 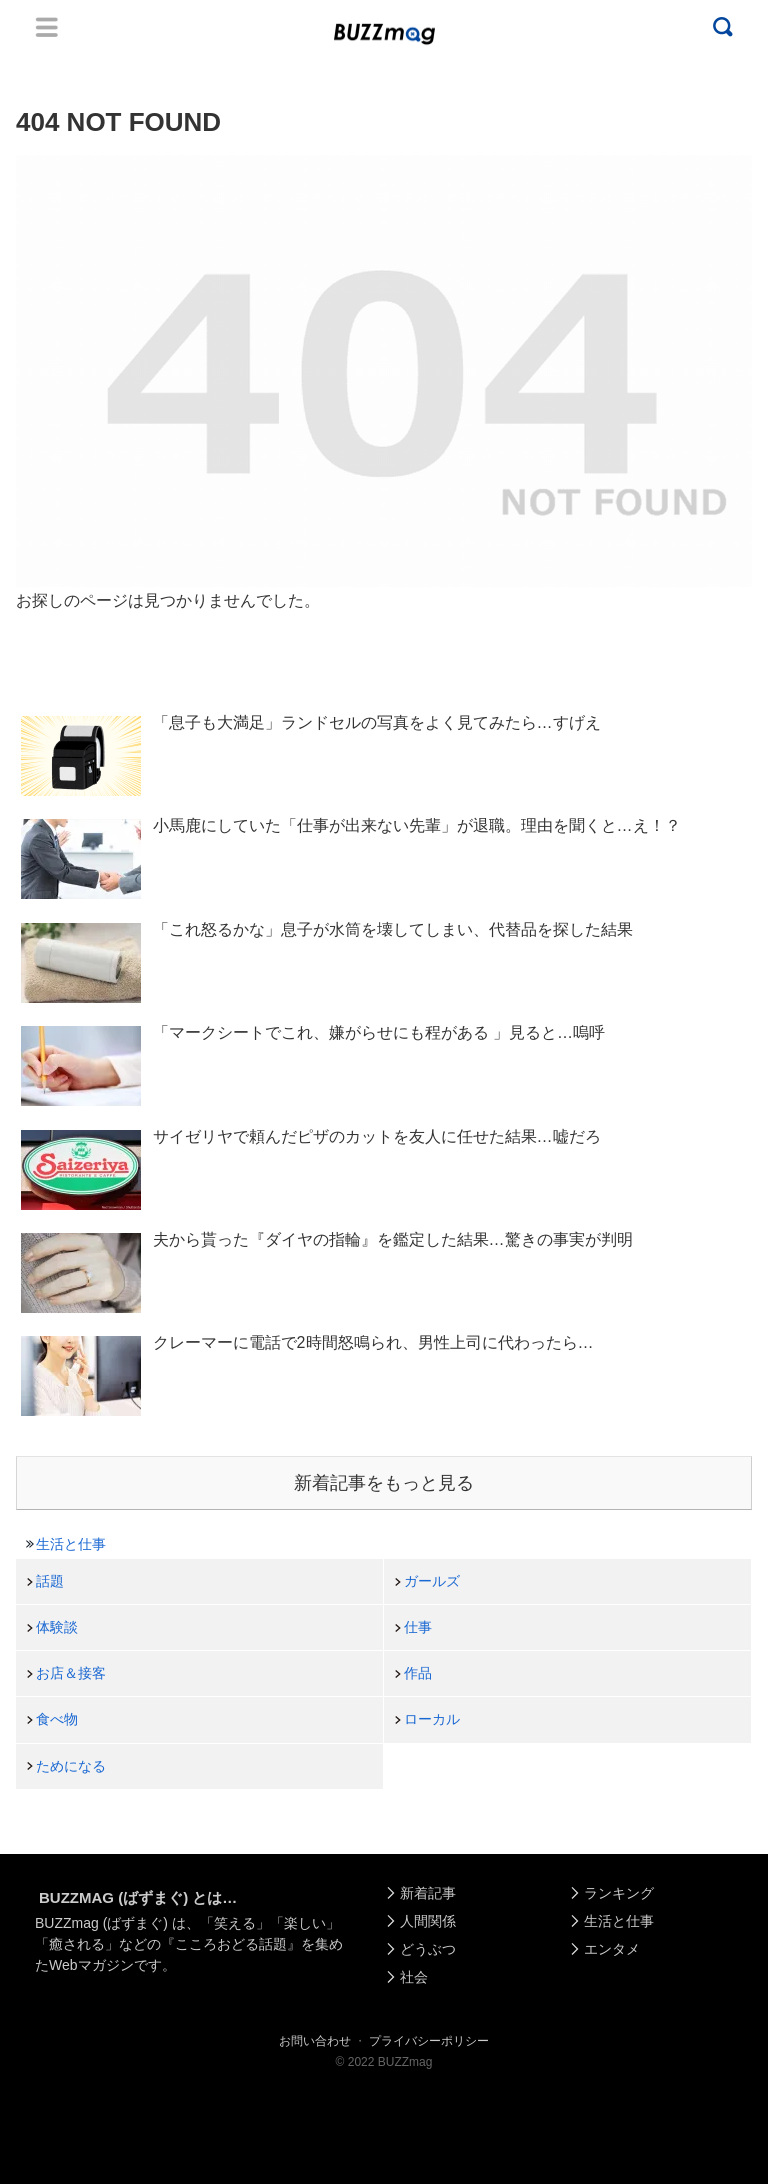 I want to click on 人間関係, so click(x=428, y=1921).